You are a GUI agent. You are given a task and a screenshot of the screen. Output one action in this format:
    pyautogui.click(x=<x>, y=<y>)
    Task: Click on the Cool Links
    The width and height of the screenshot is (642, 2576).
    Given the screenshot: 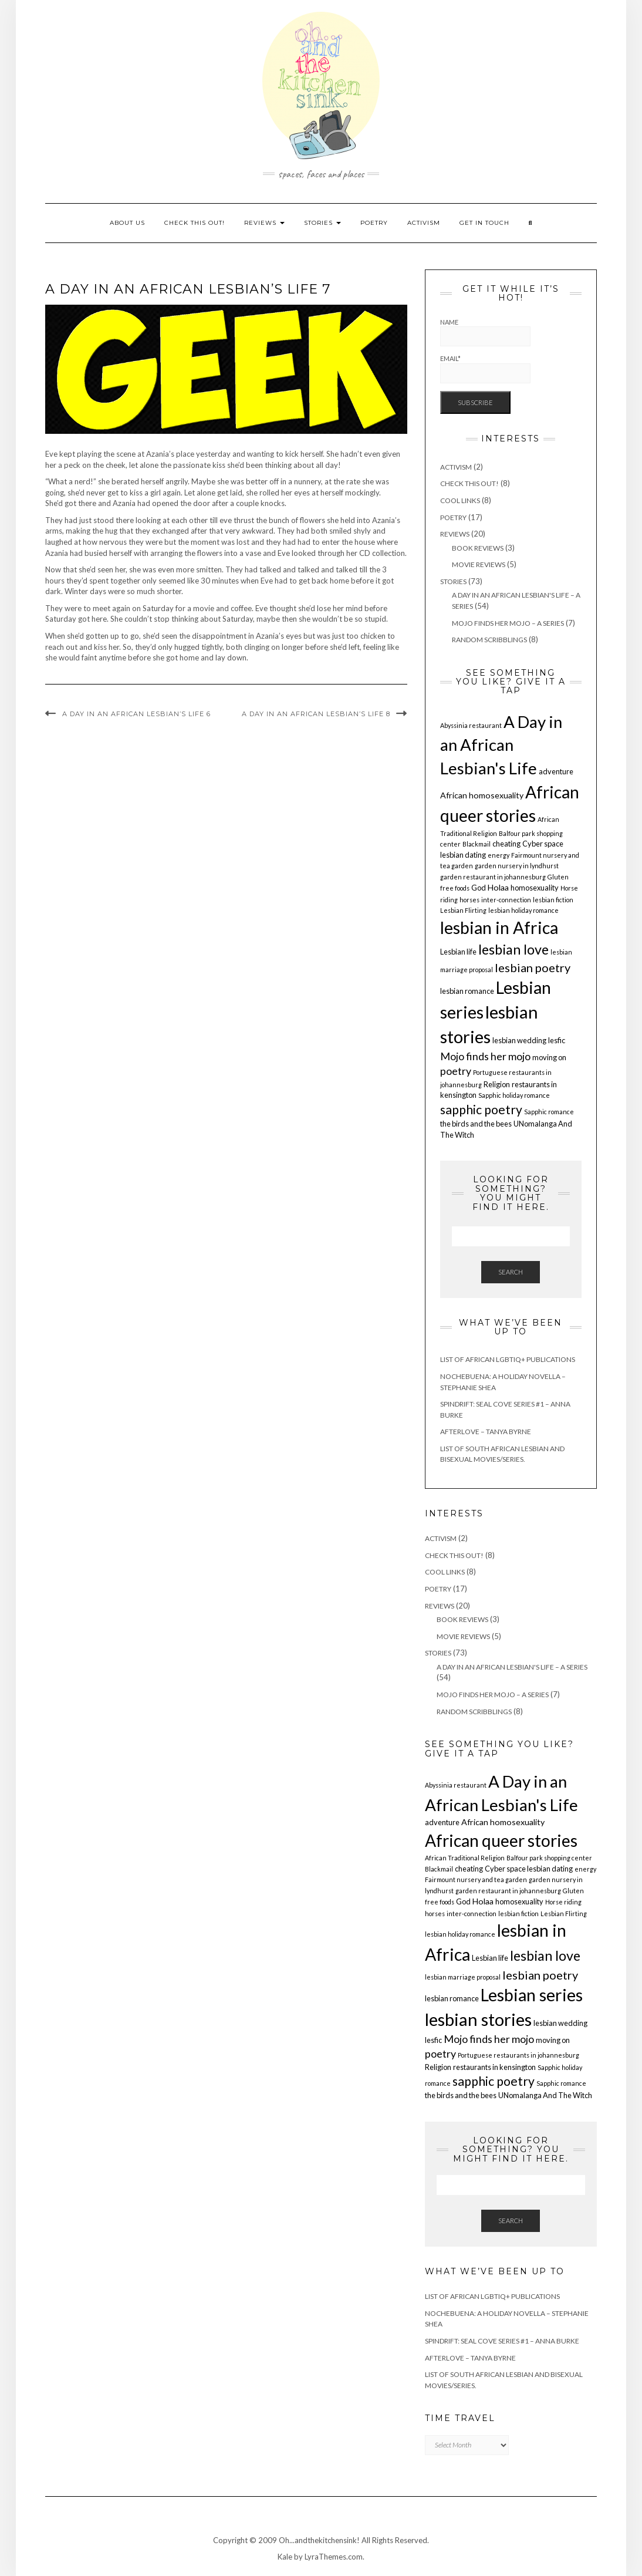 What is the action you would take?
    pyautogui.click(x=460, y=500)
    